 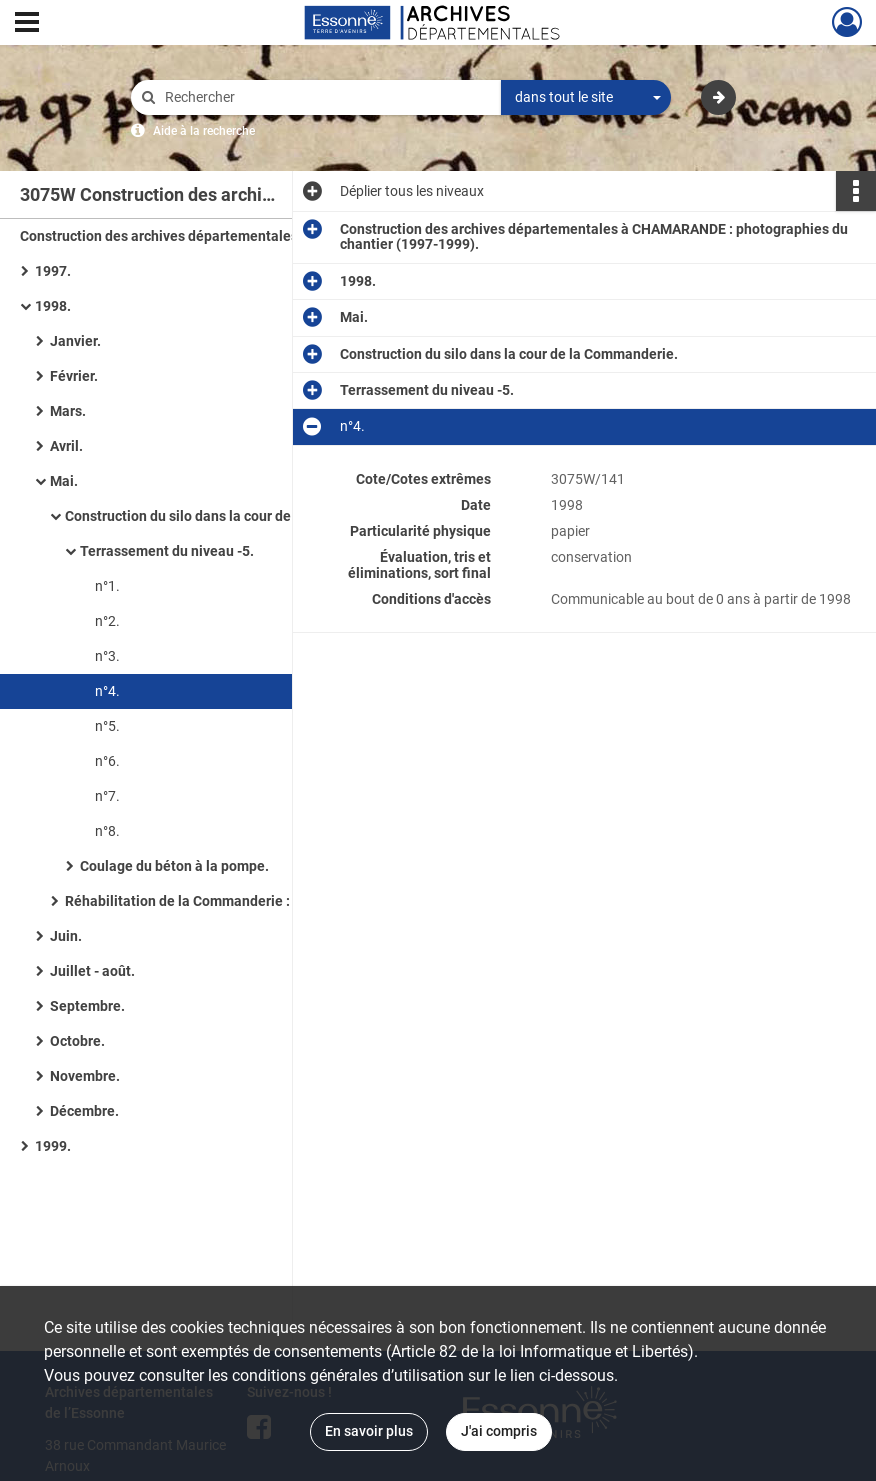 What do you see at coordinates (107, 656) in the screenshot?
I see `n°3.` at bounding box center [107, 656].